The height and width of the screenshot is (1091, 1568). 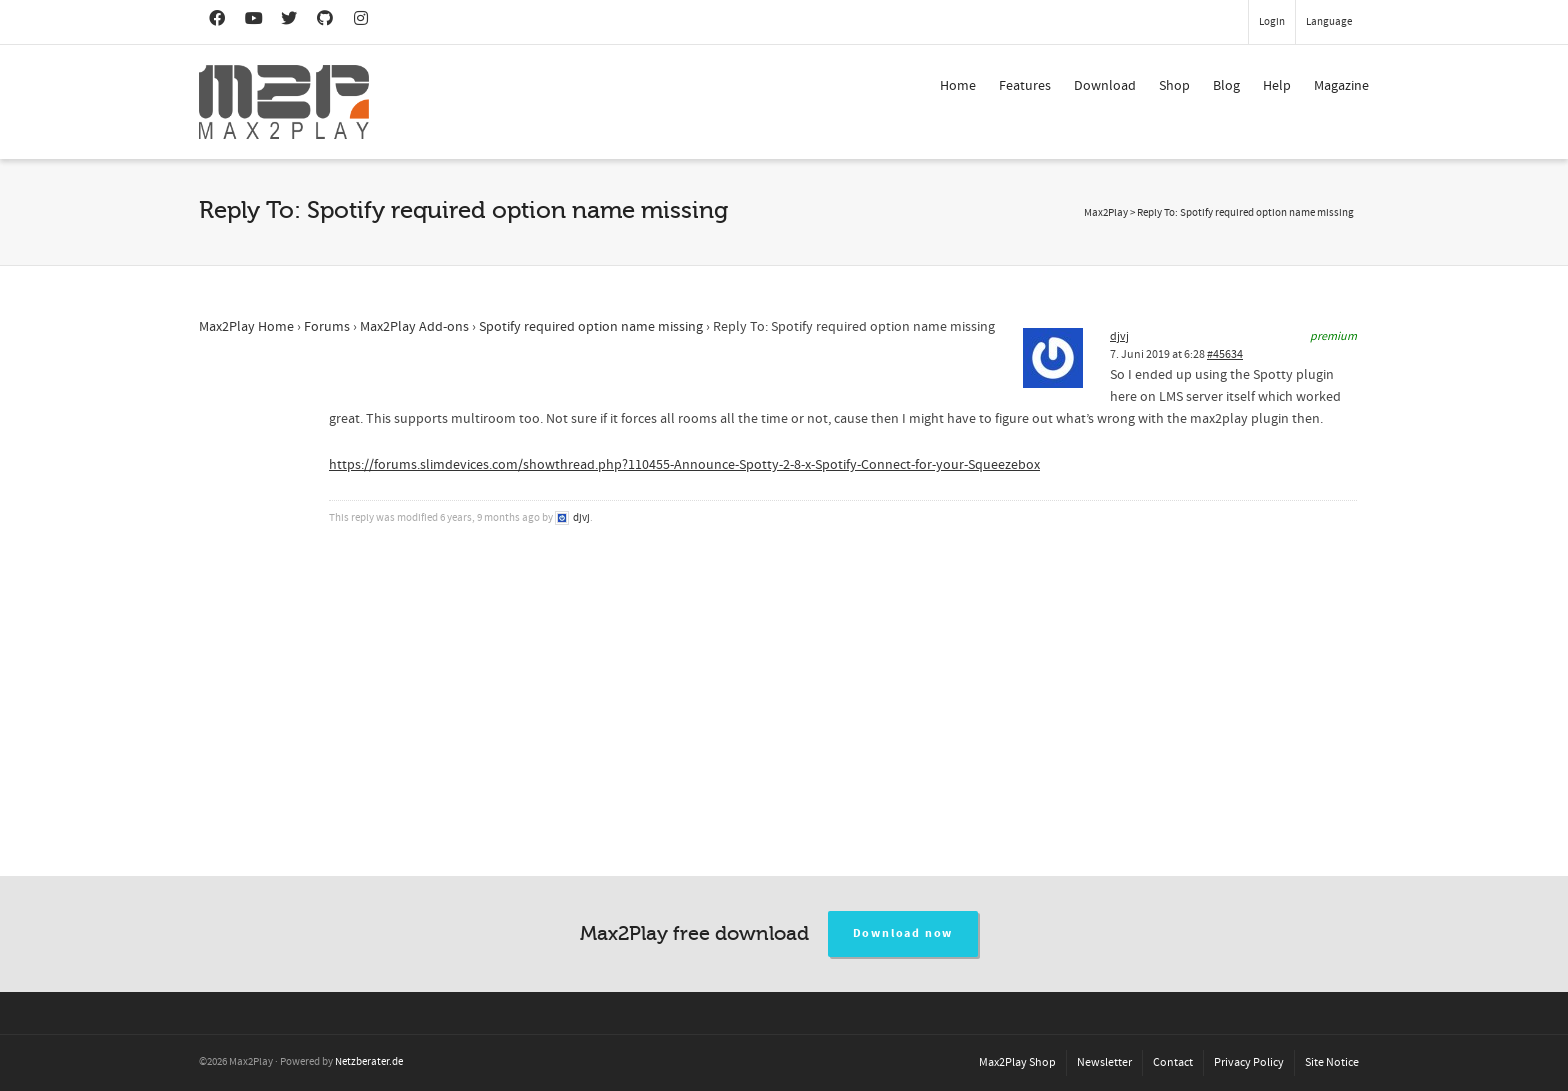 What do you see at coordinates (1272, 22) in the screenshot?
I see `Login` at bounding box center [1272, 22].